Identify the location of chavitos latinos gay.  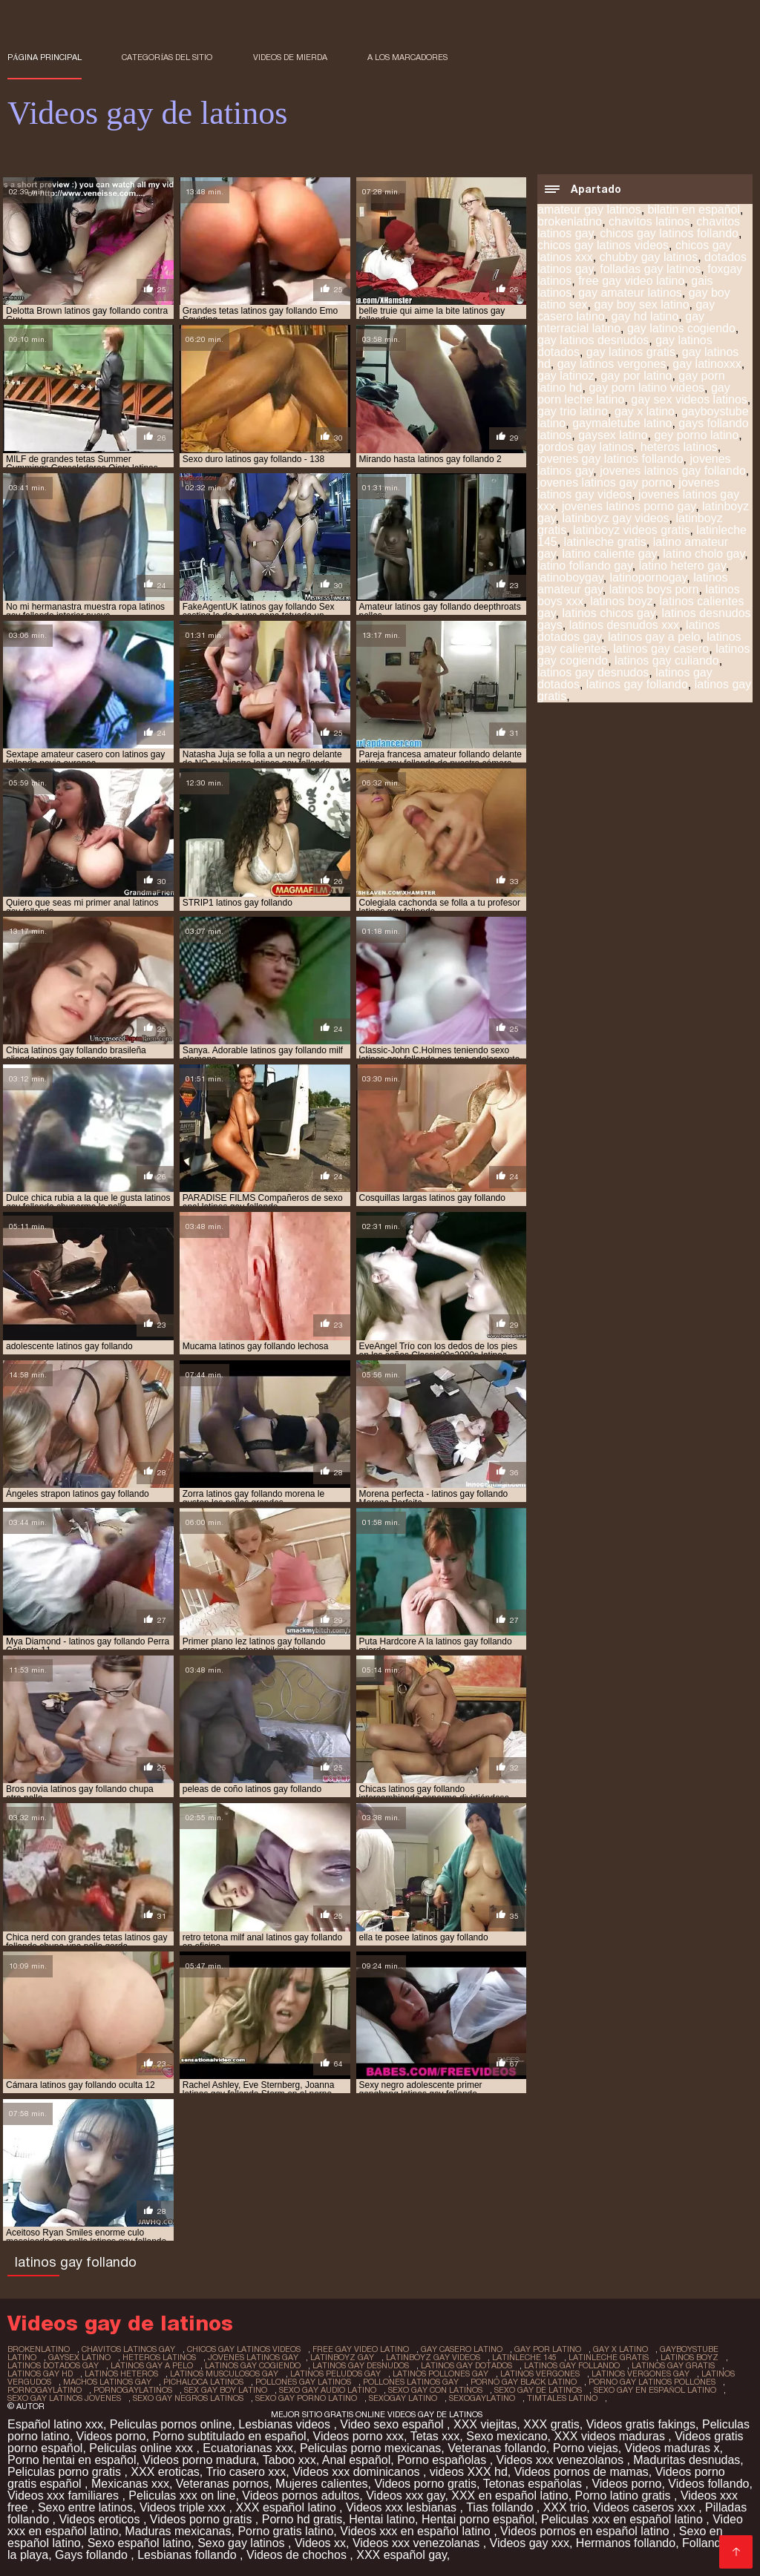
(128, 2349).